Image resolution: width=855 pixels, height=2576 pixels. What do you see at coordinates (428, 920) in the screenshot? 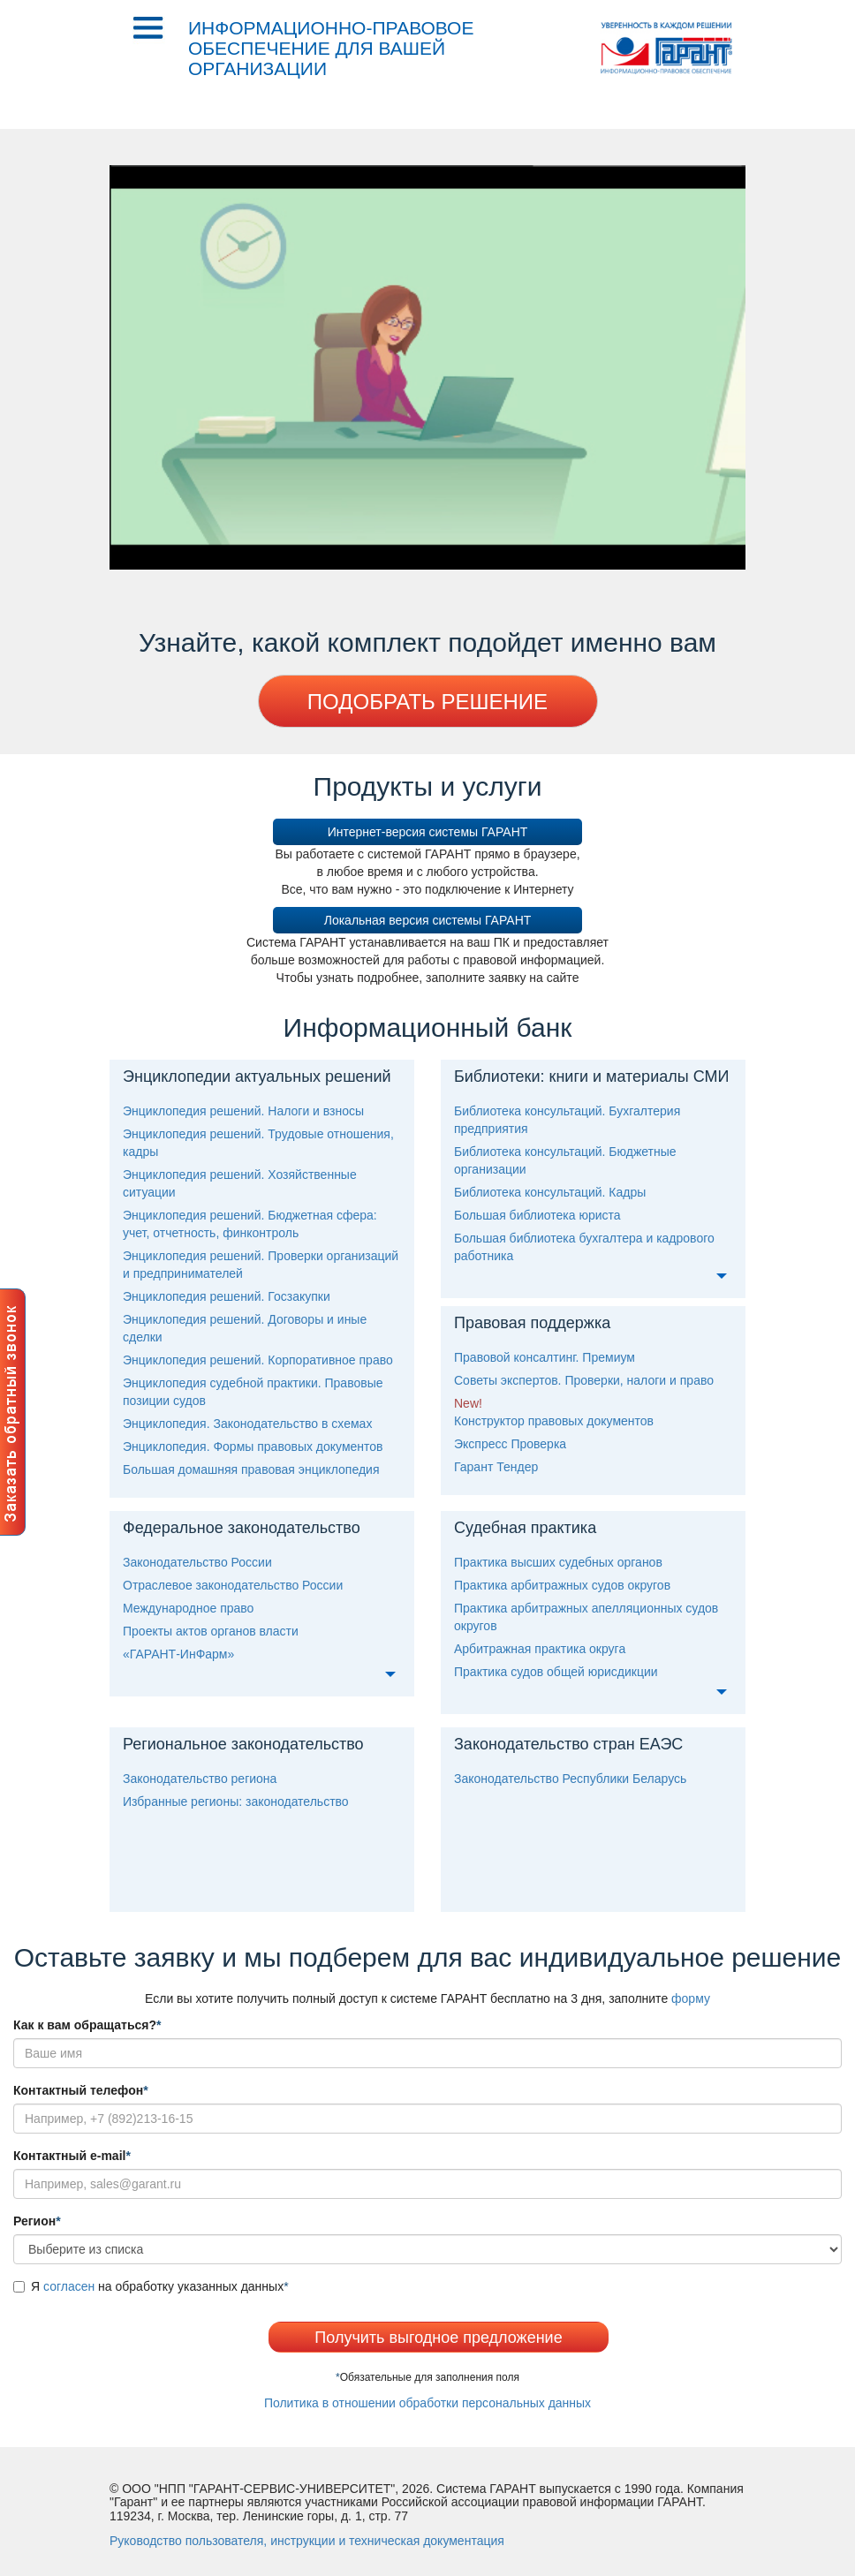
I see `Локальная версия системы ГАРАНТ` at bounding box center [428, 920].